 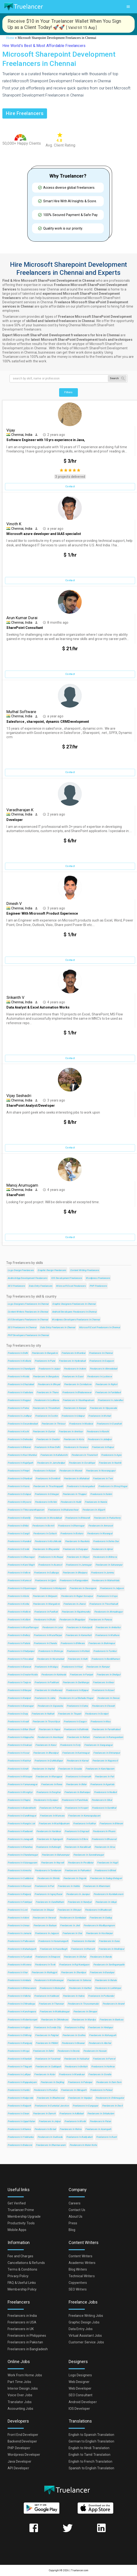 What do you see at coordinates (21, 1941) in the screenshot?
I see `Freelancers in Pallavaram` at bounding box center [21, 1941].